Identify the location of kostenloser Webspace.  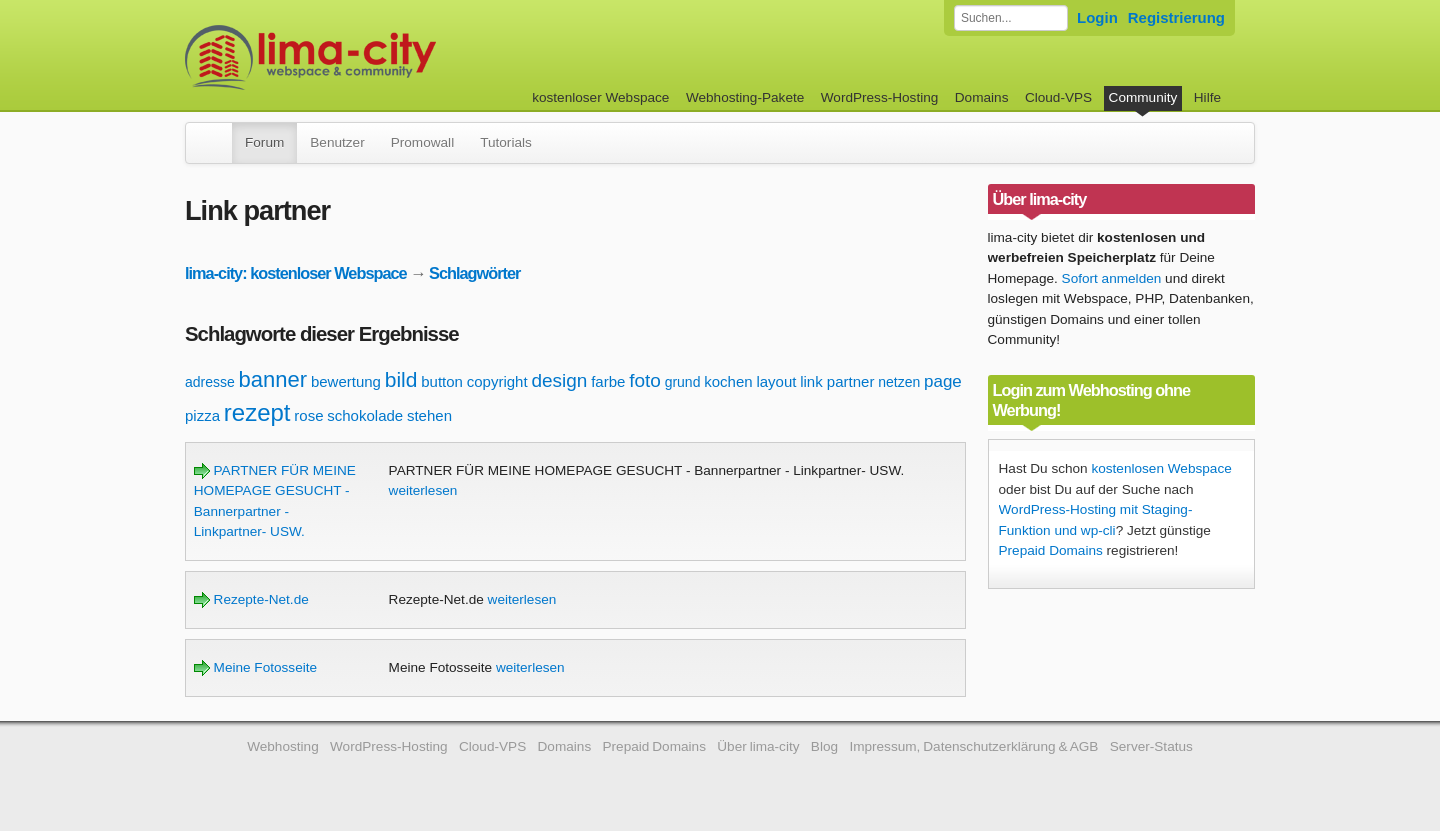
(600, 97).